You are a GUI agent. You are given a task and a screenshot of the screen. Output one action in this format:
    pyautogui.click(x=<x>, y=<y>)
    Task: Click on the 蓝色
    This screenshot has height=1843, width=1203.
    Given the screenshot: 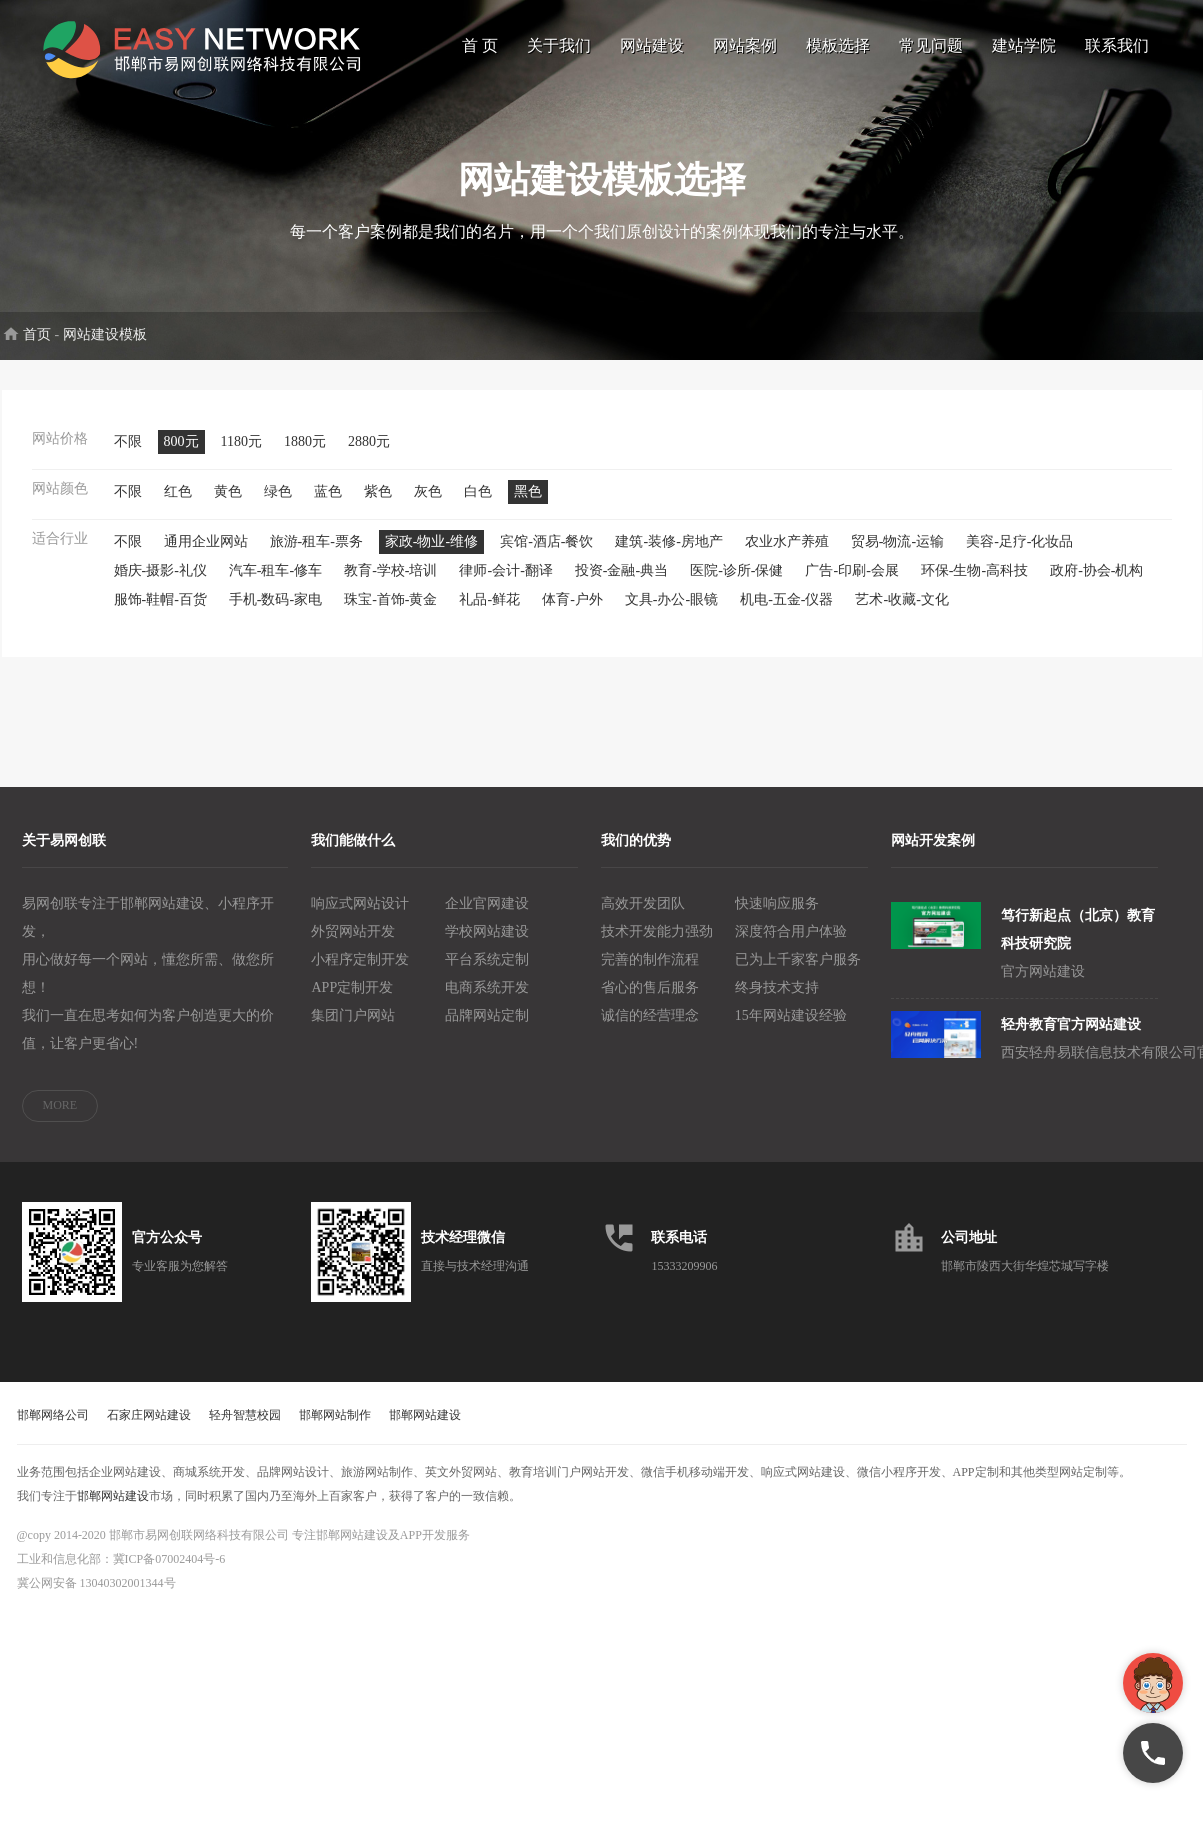 What is the action you would take?
    pyautogui.click(x=328, y=505)
    